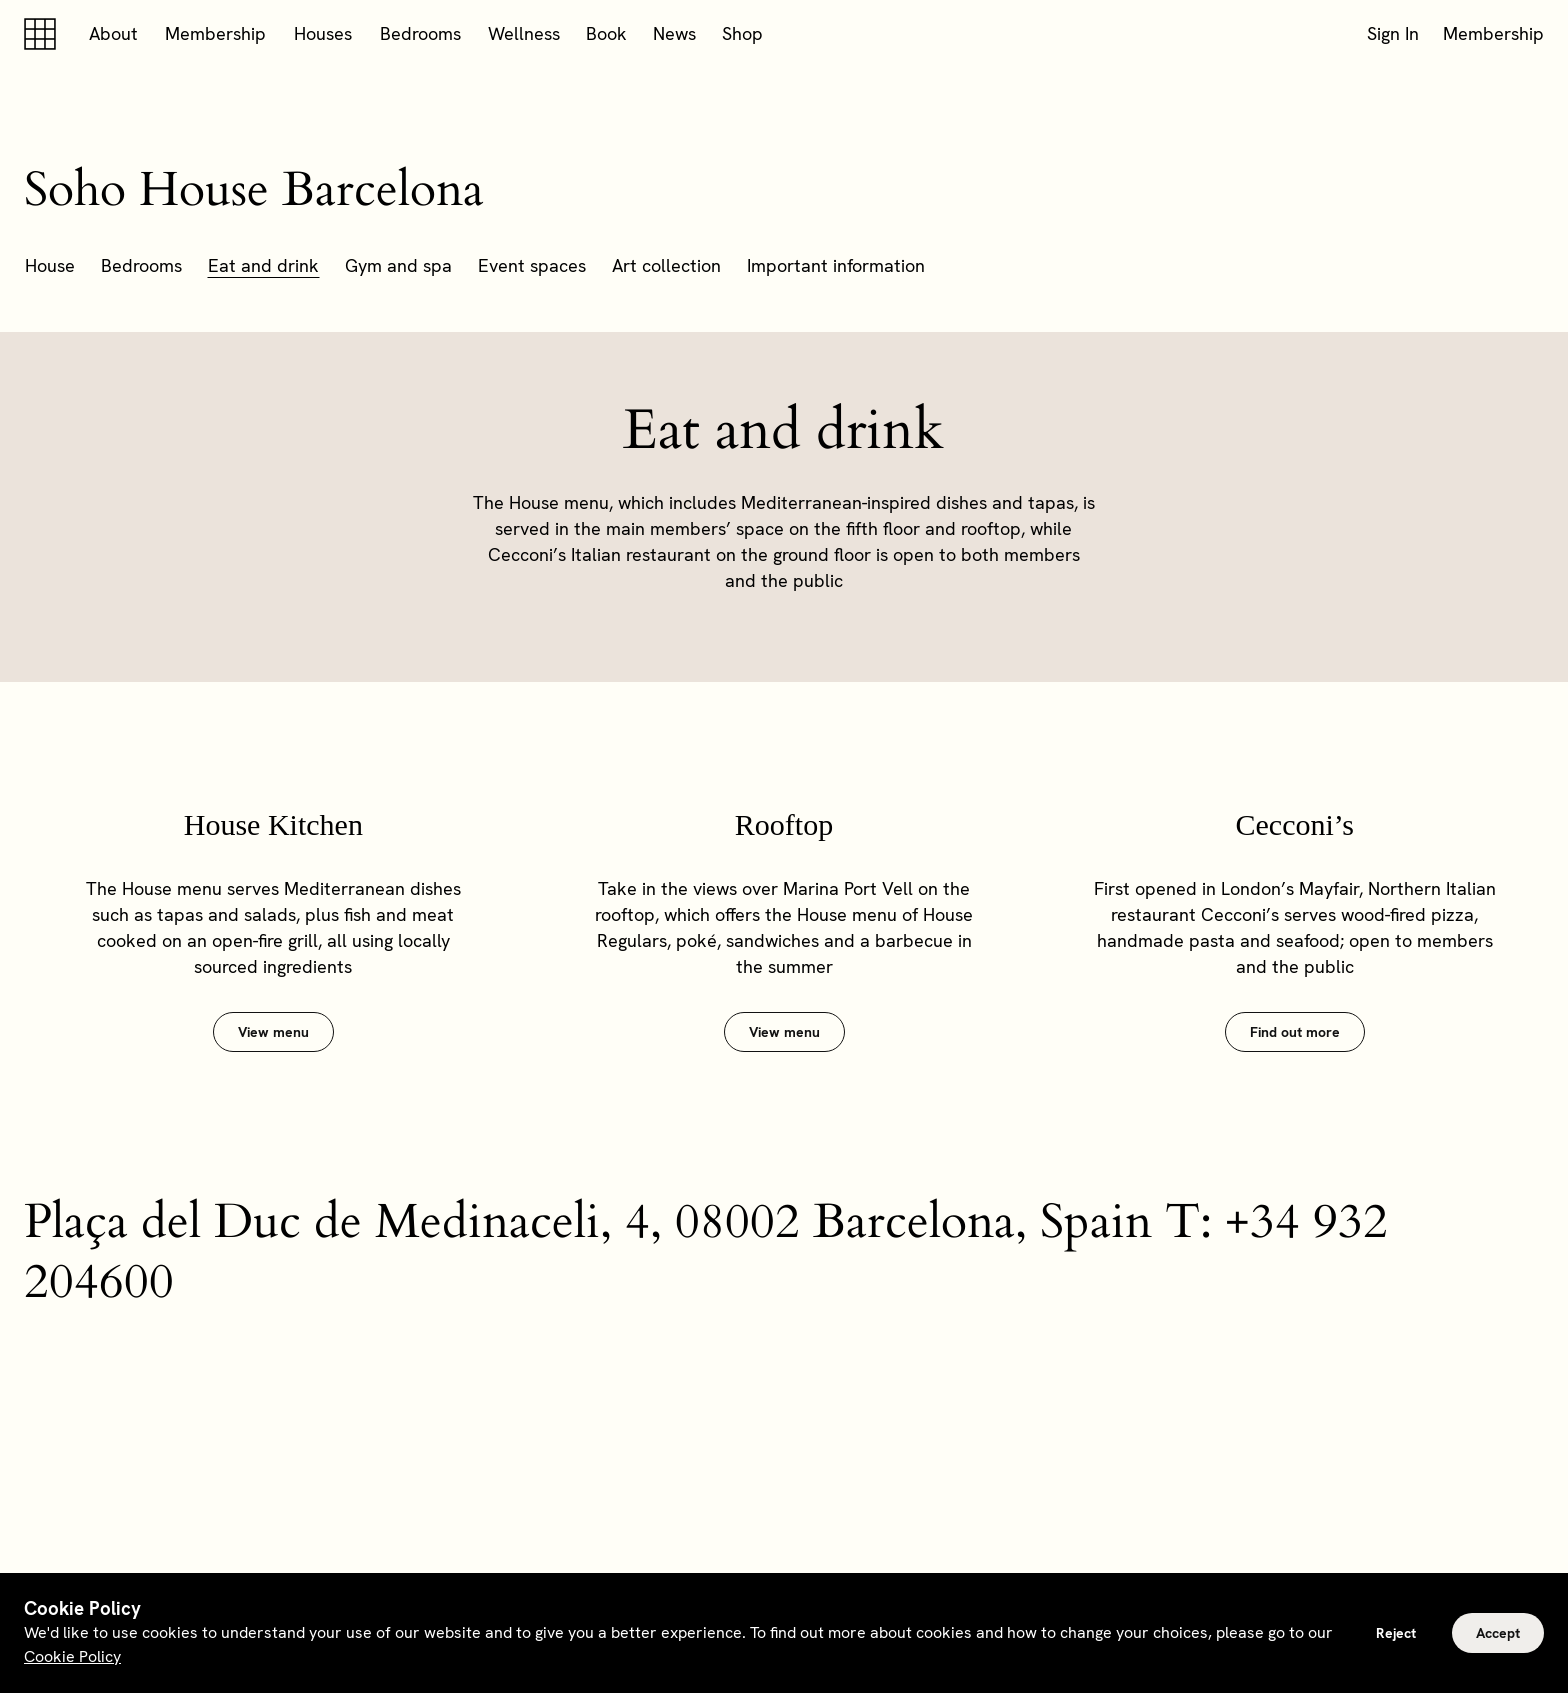  What do you see at coordinates (1396, 1633) in the screenshot?
I see `Reject` at bounding box center [1396, 1633].